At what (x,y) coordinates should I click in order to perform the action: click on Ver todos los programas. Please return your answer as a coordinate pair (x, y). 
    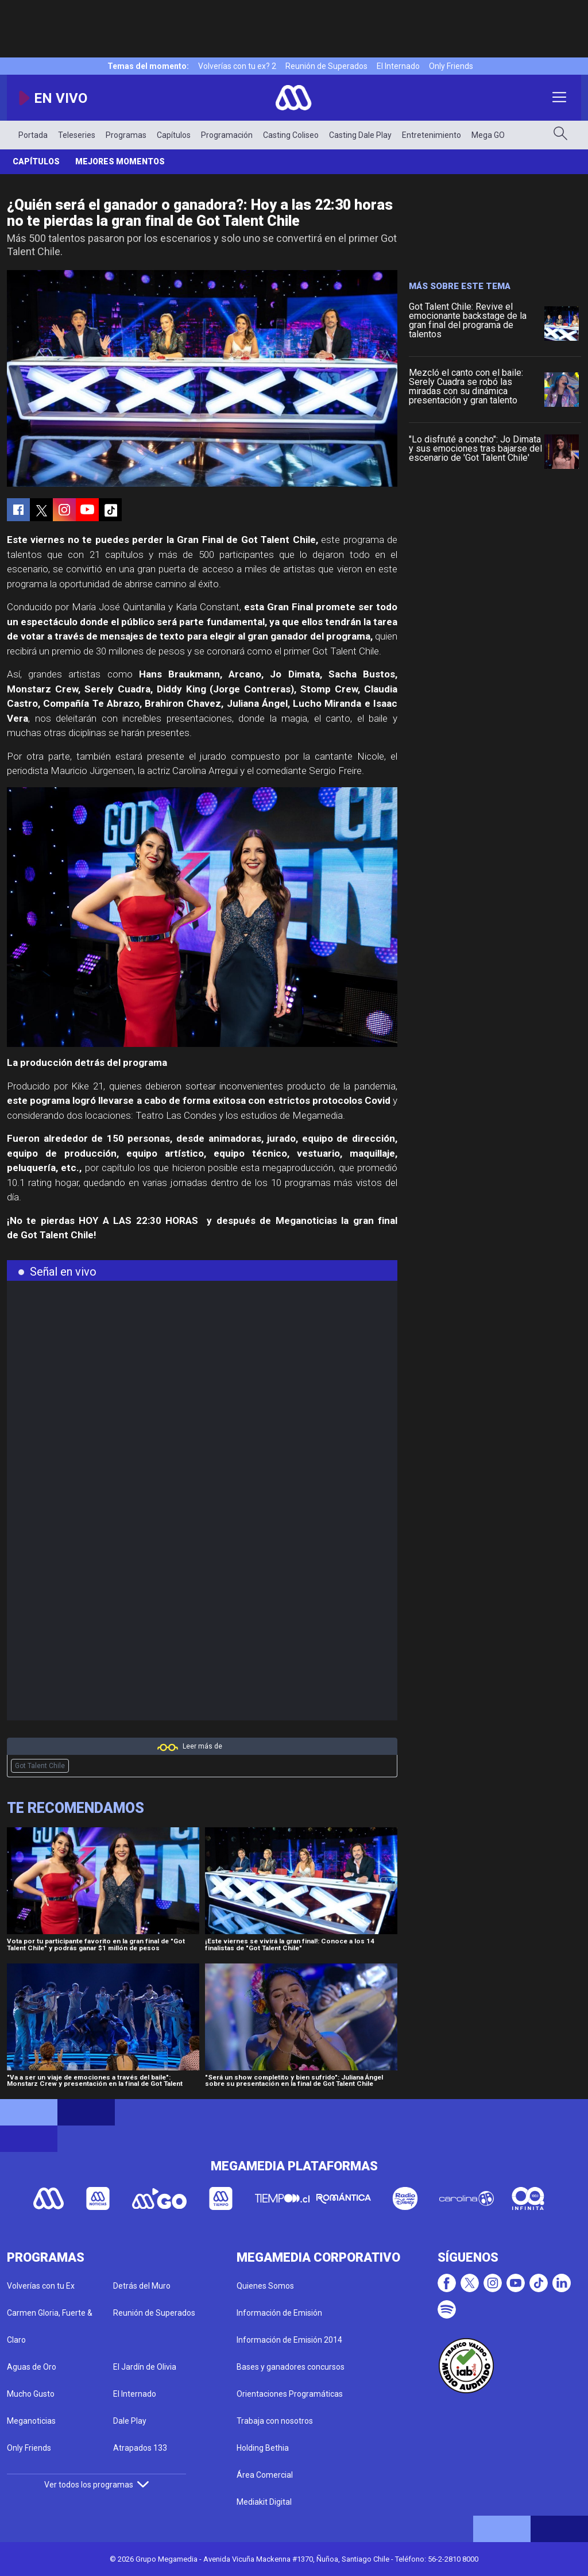
    Looking at the image, I should click on (96, 2484).